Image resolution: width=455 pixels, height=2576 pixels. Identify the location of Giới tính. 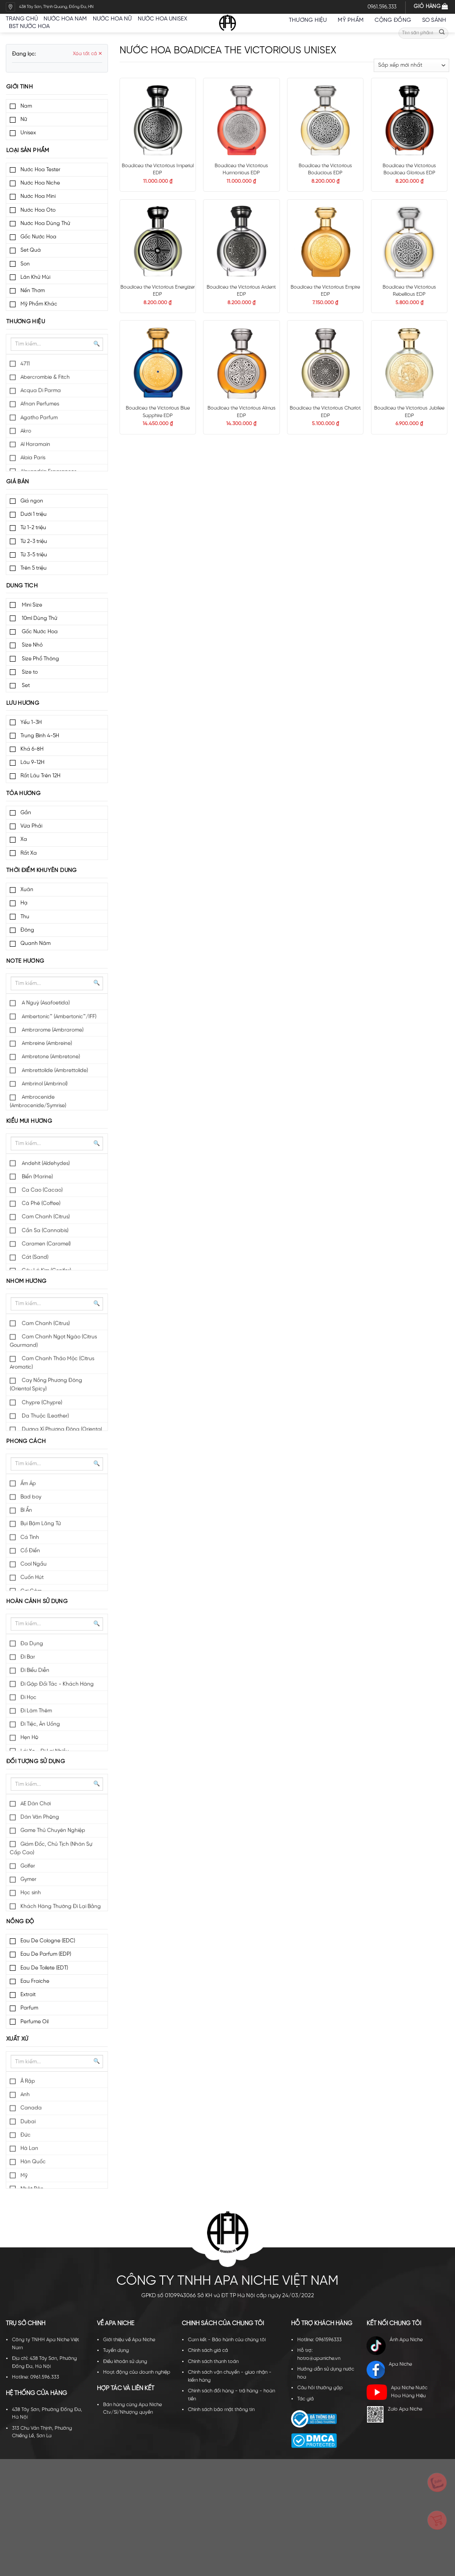
(19, 87).